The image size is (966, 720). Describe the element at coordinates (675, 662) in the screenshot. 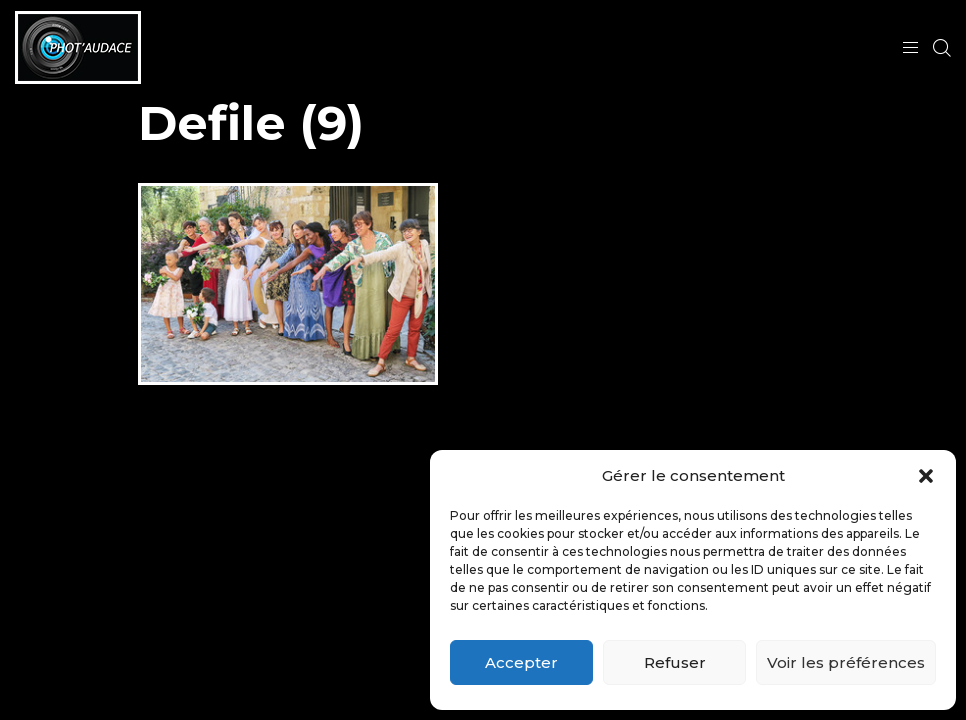

I see `Refuser` at that location.